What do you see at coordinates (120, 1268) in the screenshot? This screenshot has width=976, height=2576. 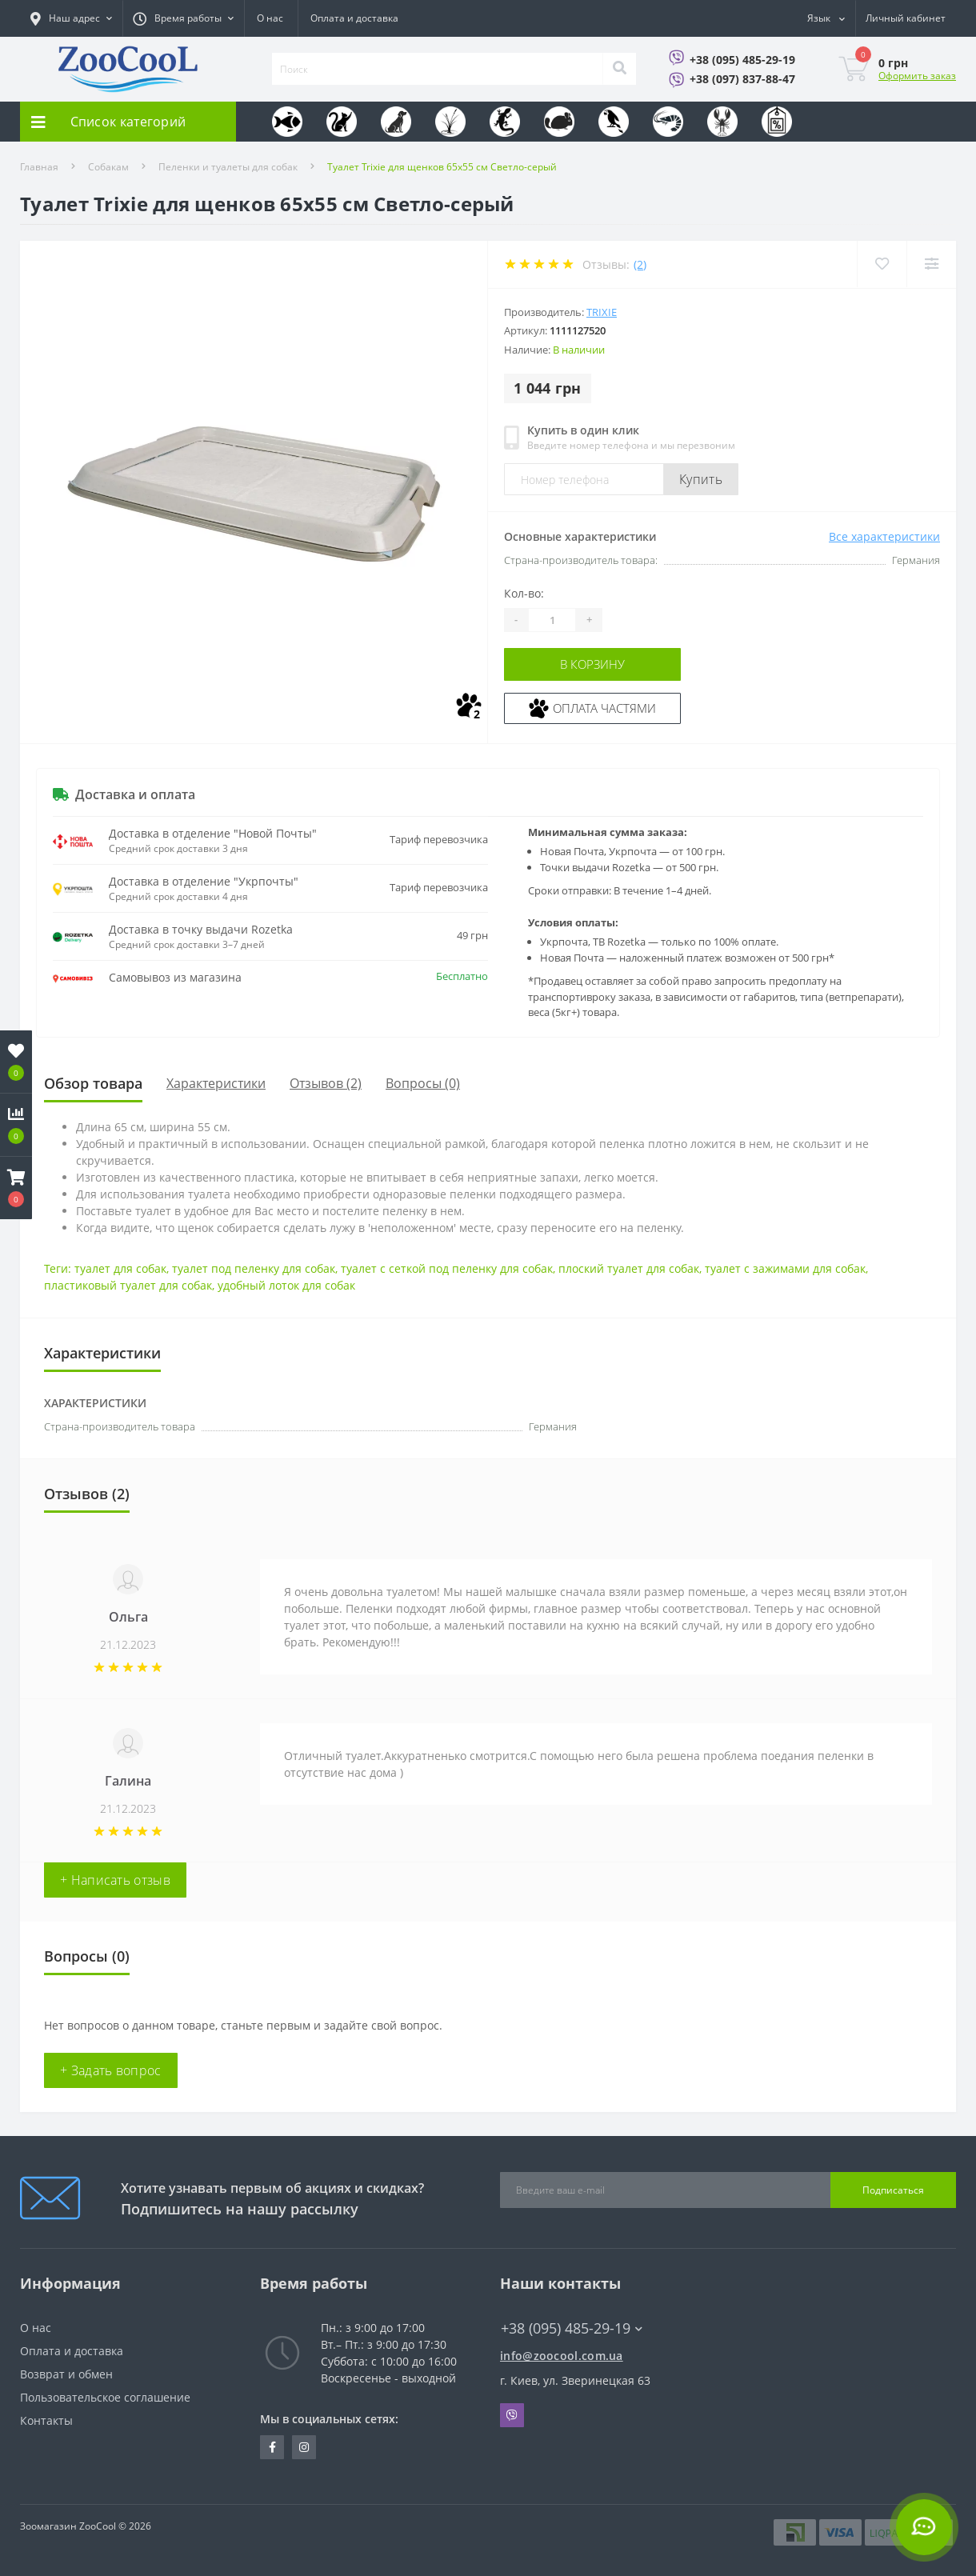 I see `туалет для собак` at bounding box center [120, 1268].